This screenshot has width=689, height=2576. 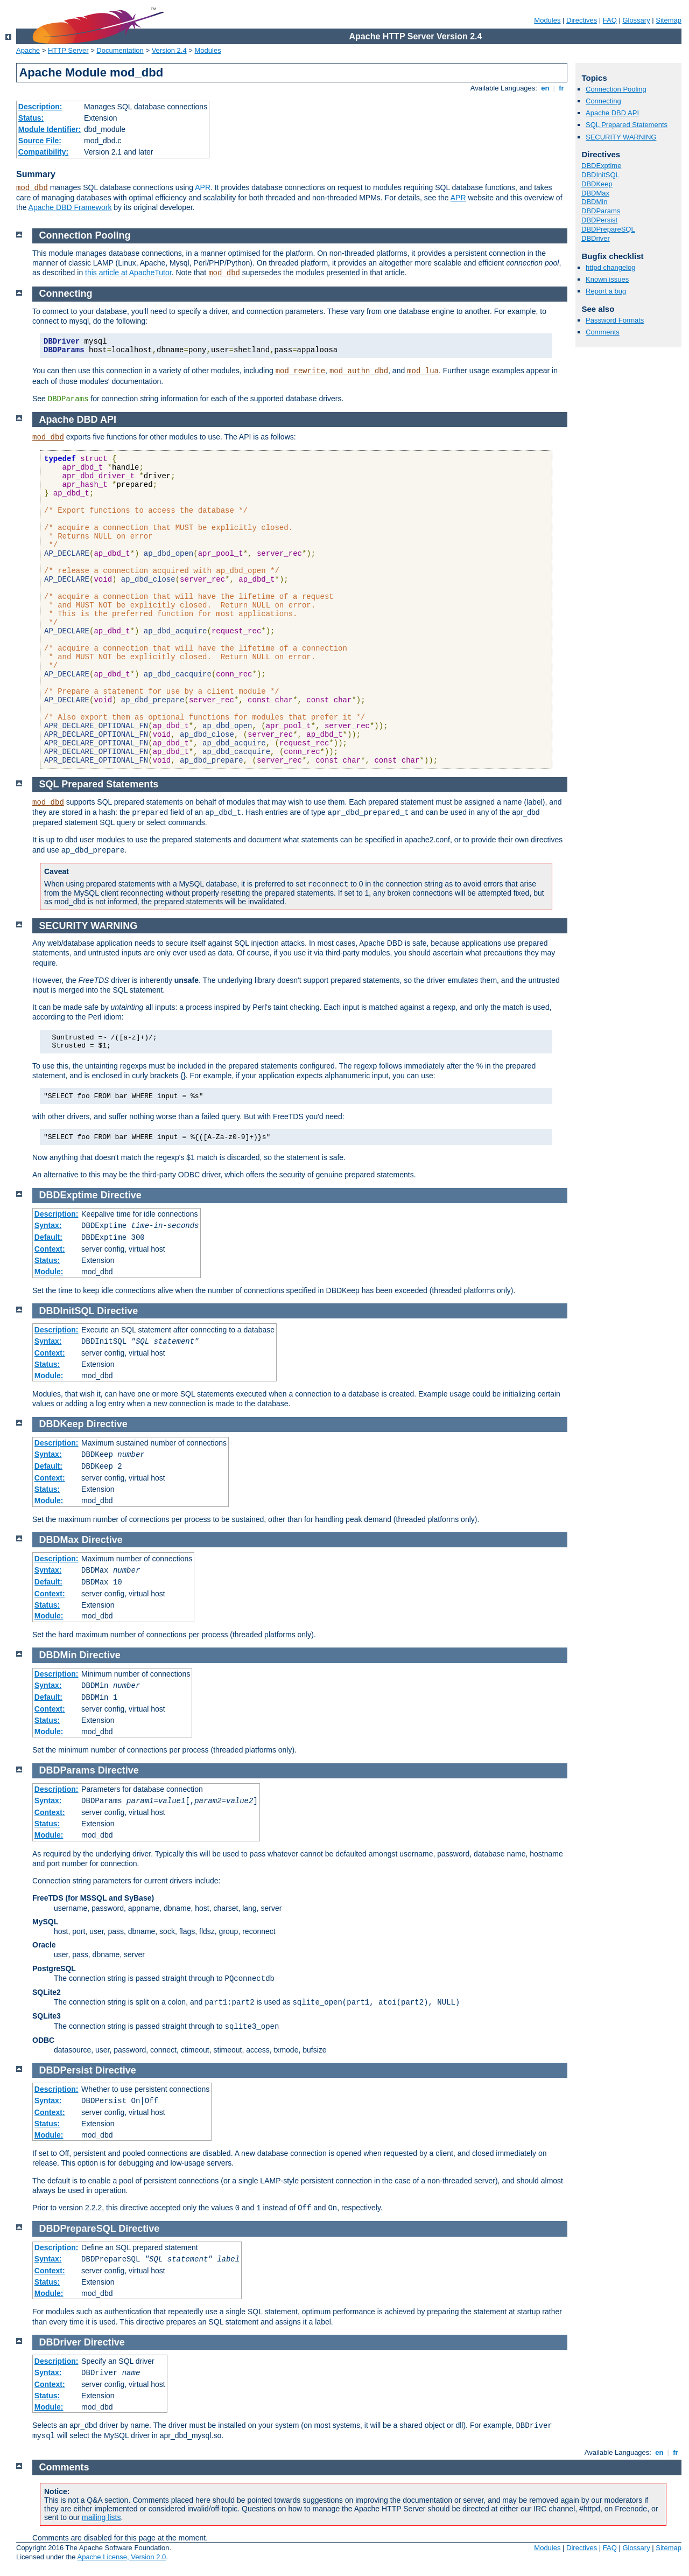 I want to click on mod_authn_dbd, so click(x=358, y=371).